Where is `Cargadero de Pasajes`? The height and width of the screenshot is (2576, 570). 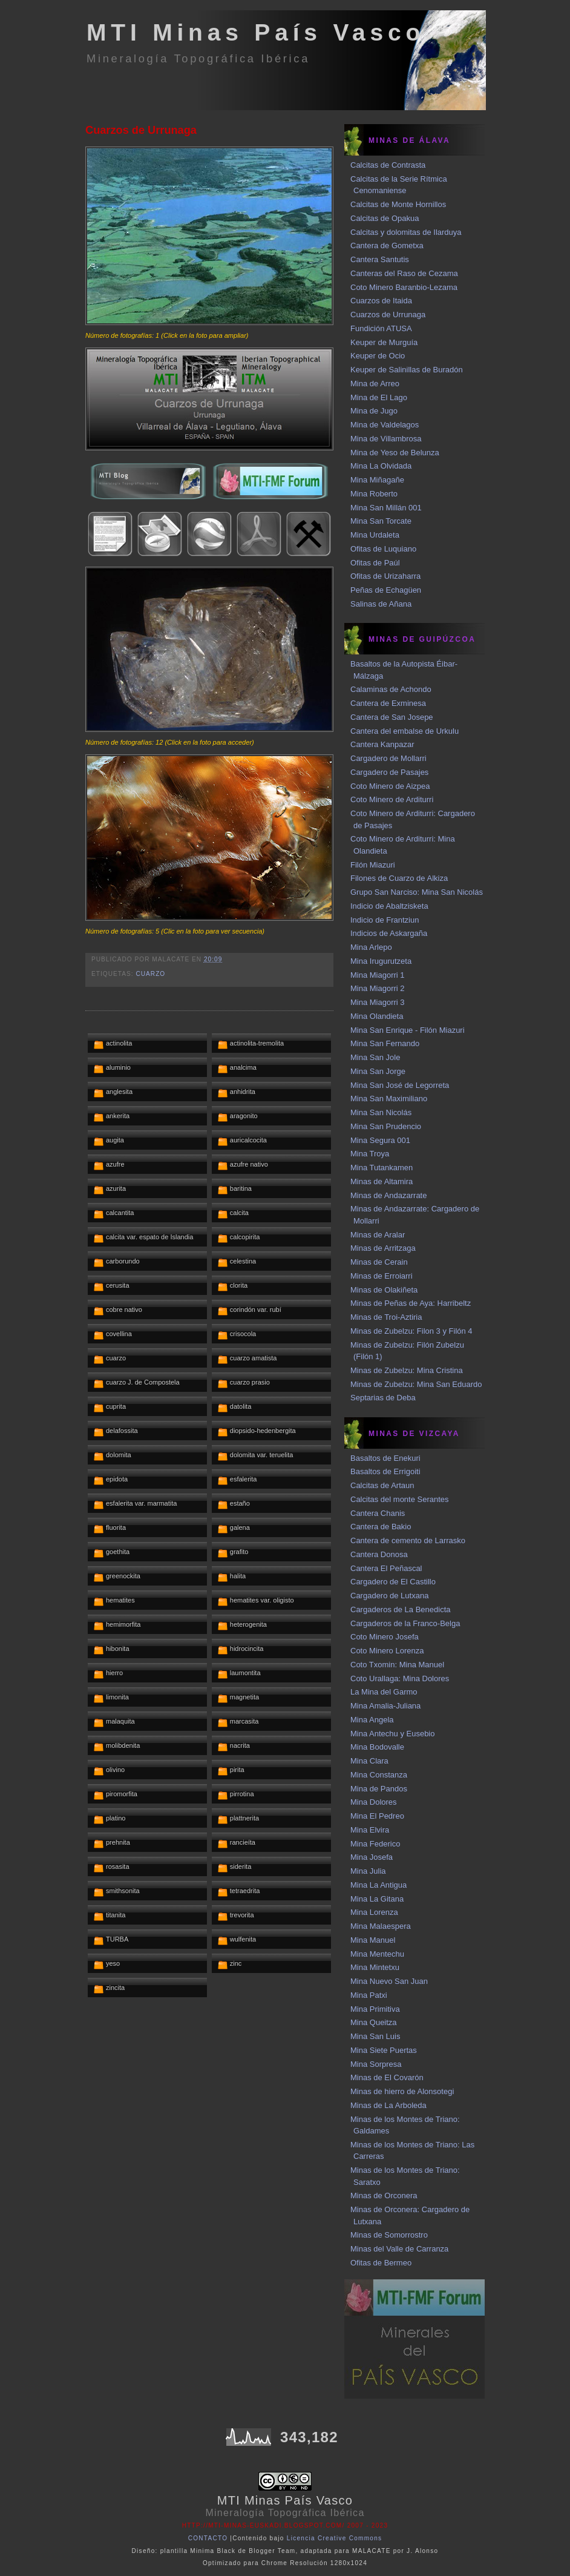 Cargadero de Pasajes is located at coordinates (389, 772).